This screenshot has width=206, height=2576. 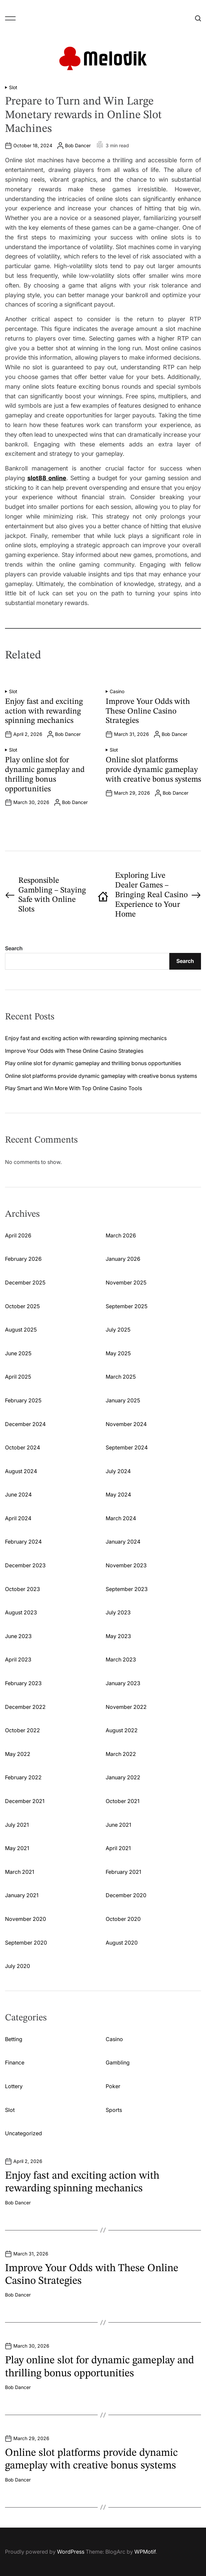 I want to click on March 2025, so click(x=121, y=1376).